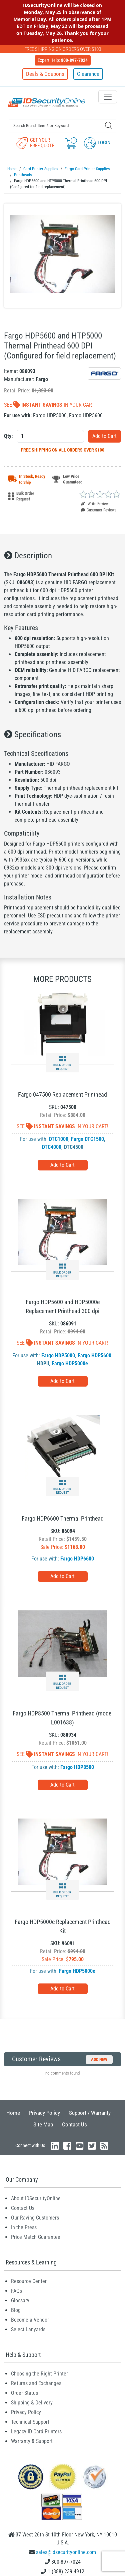 The height and width of the screenshot is (2576, 125). Describe the element at coordinates (30, 2422) in the screenshot. I see `Technical Support` at that location.